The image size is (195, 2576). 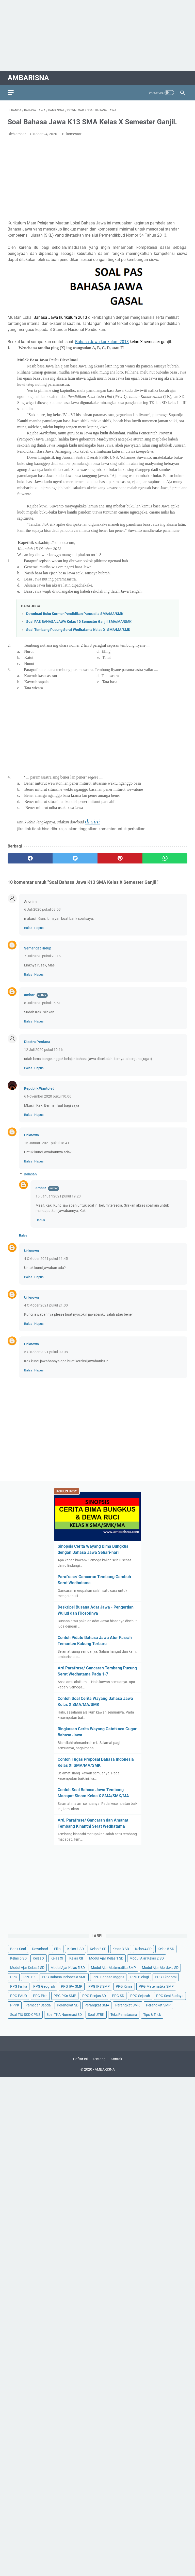 What do you see at coordinates (75, 858) in the screenshot?
I see `[twitter]` at bounding box center [75, 858].